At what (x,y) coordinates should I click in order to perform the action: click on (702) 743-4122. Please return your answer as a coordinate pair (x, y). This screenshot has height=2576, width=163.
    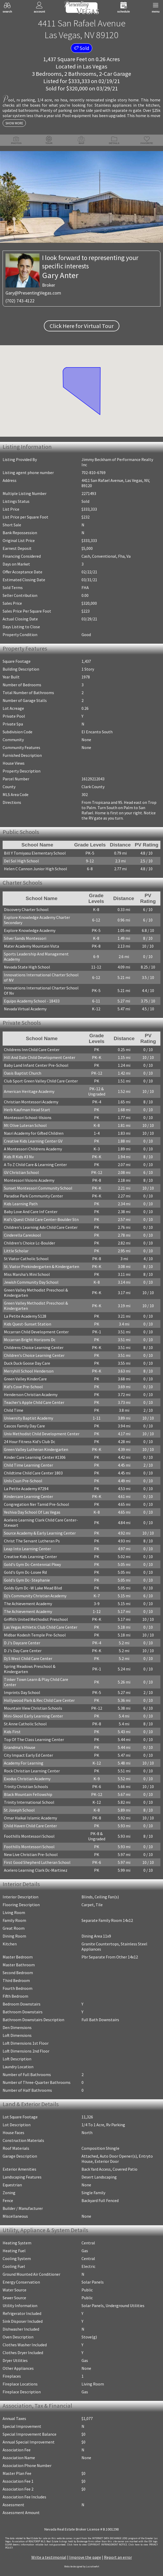
    Looking at the image, I should click on (19, 301).